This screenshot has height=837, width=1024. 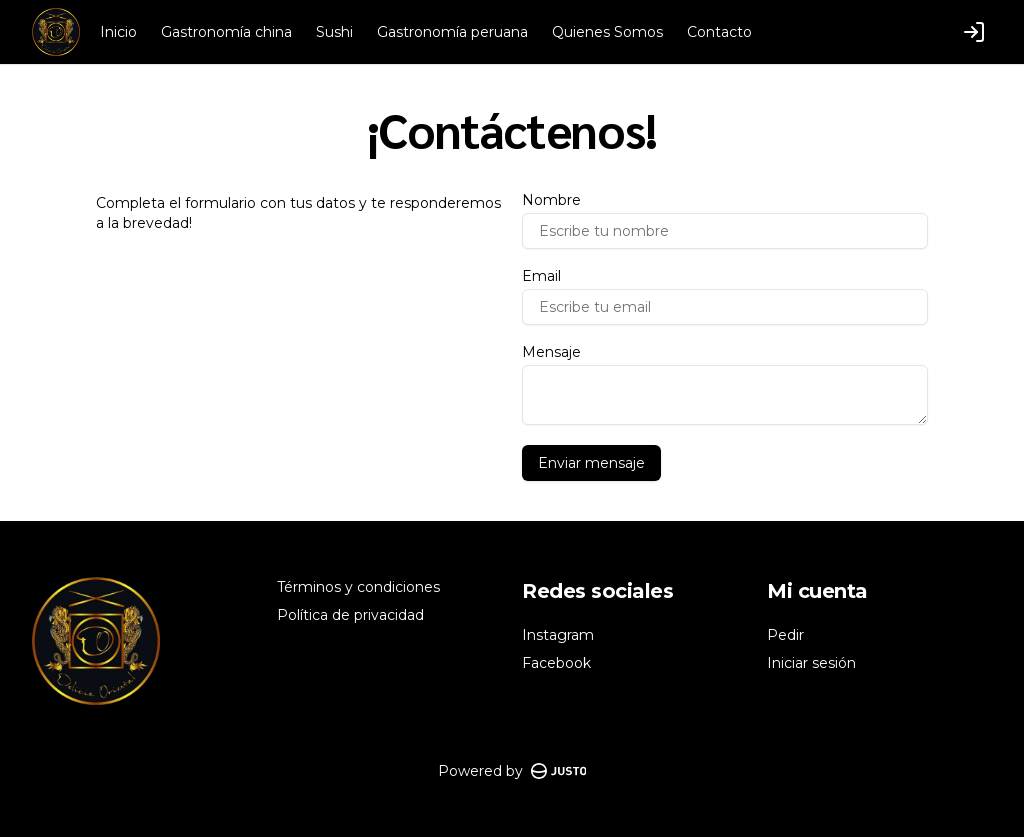 What do you see at coordinates (811, 663) in the screenshot?
I see `Iniciar sesión` at bounding box center [811, 663].